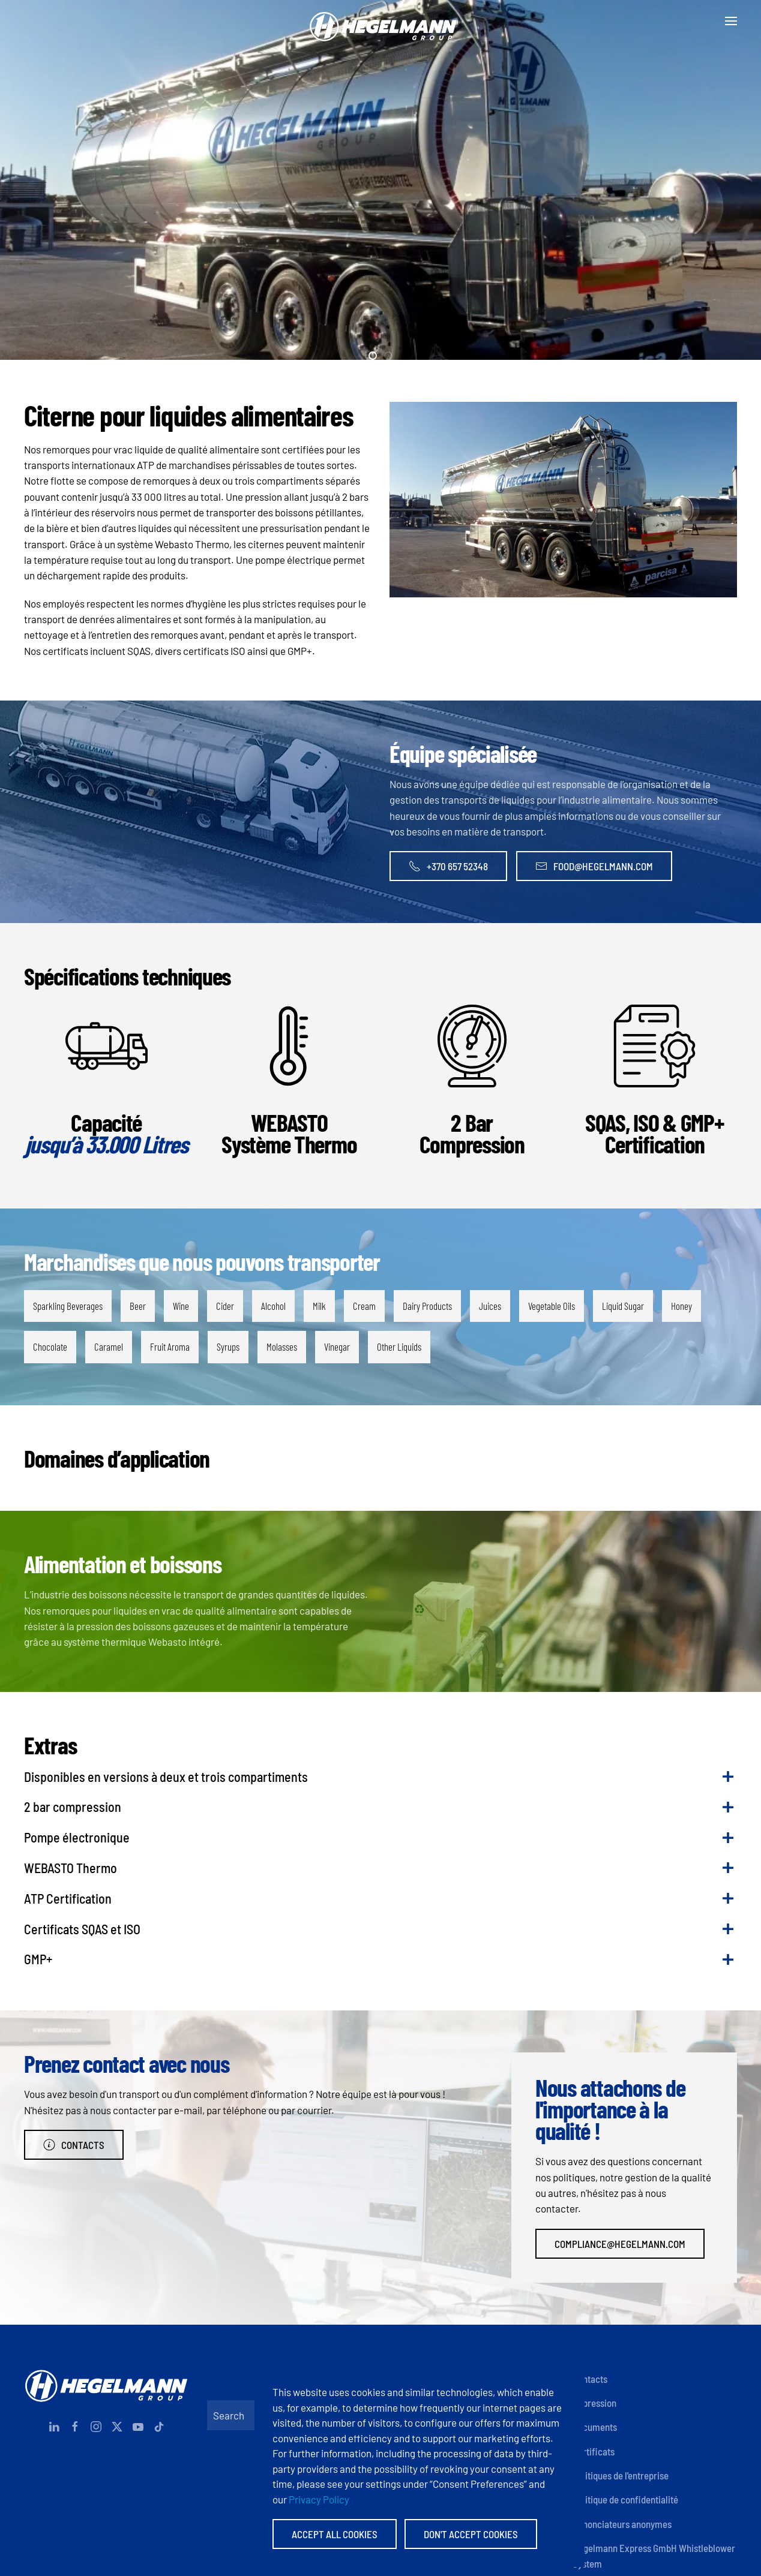  Describe the element at coordinates (625, 2499) in the screenshot. I see `Politique de confidentialité` at that location.